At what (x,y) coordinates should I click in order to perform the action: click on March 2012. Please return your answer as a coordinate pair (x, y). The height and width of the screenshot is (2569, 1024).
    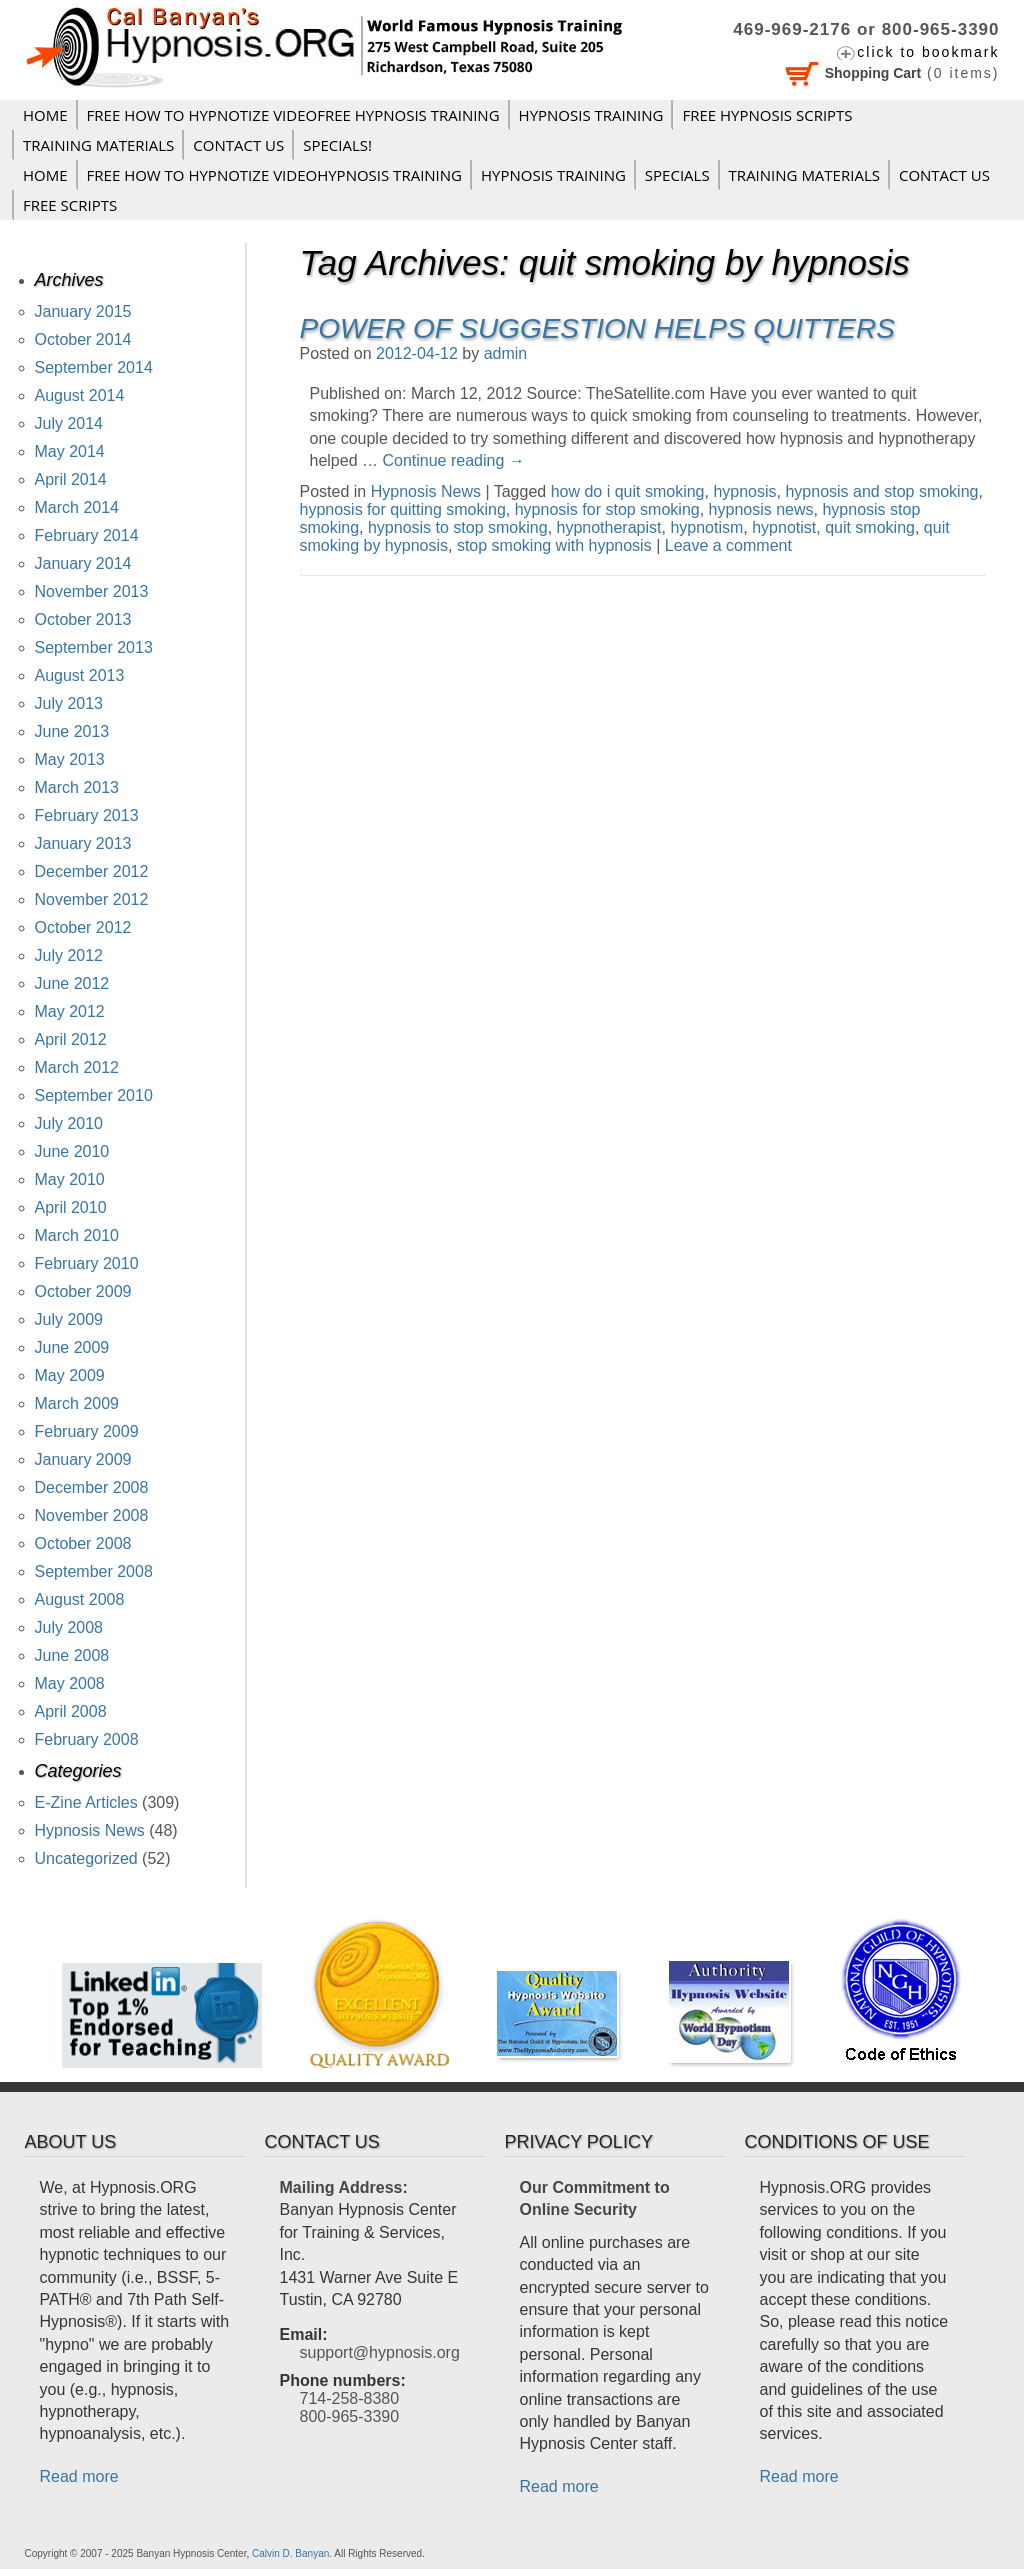
    Looking at the image, I should click on (77, 1067).